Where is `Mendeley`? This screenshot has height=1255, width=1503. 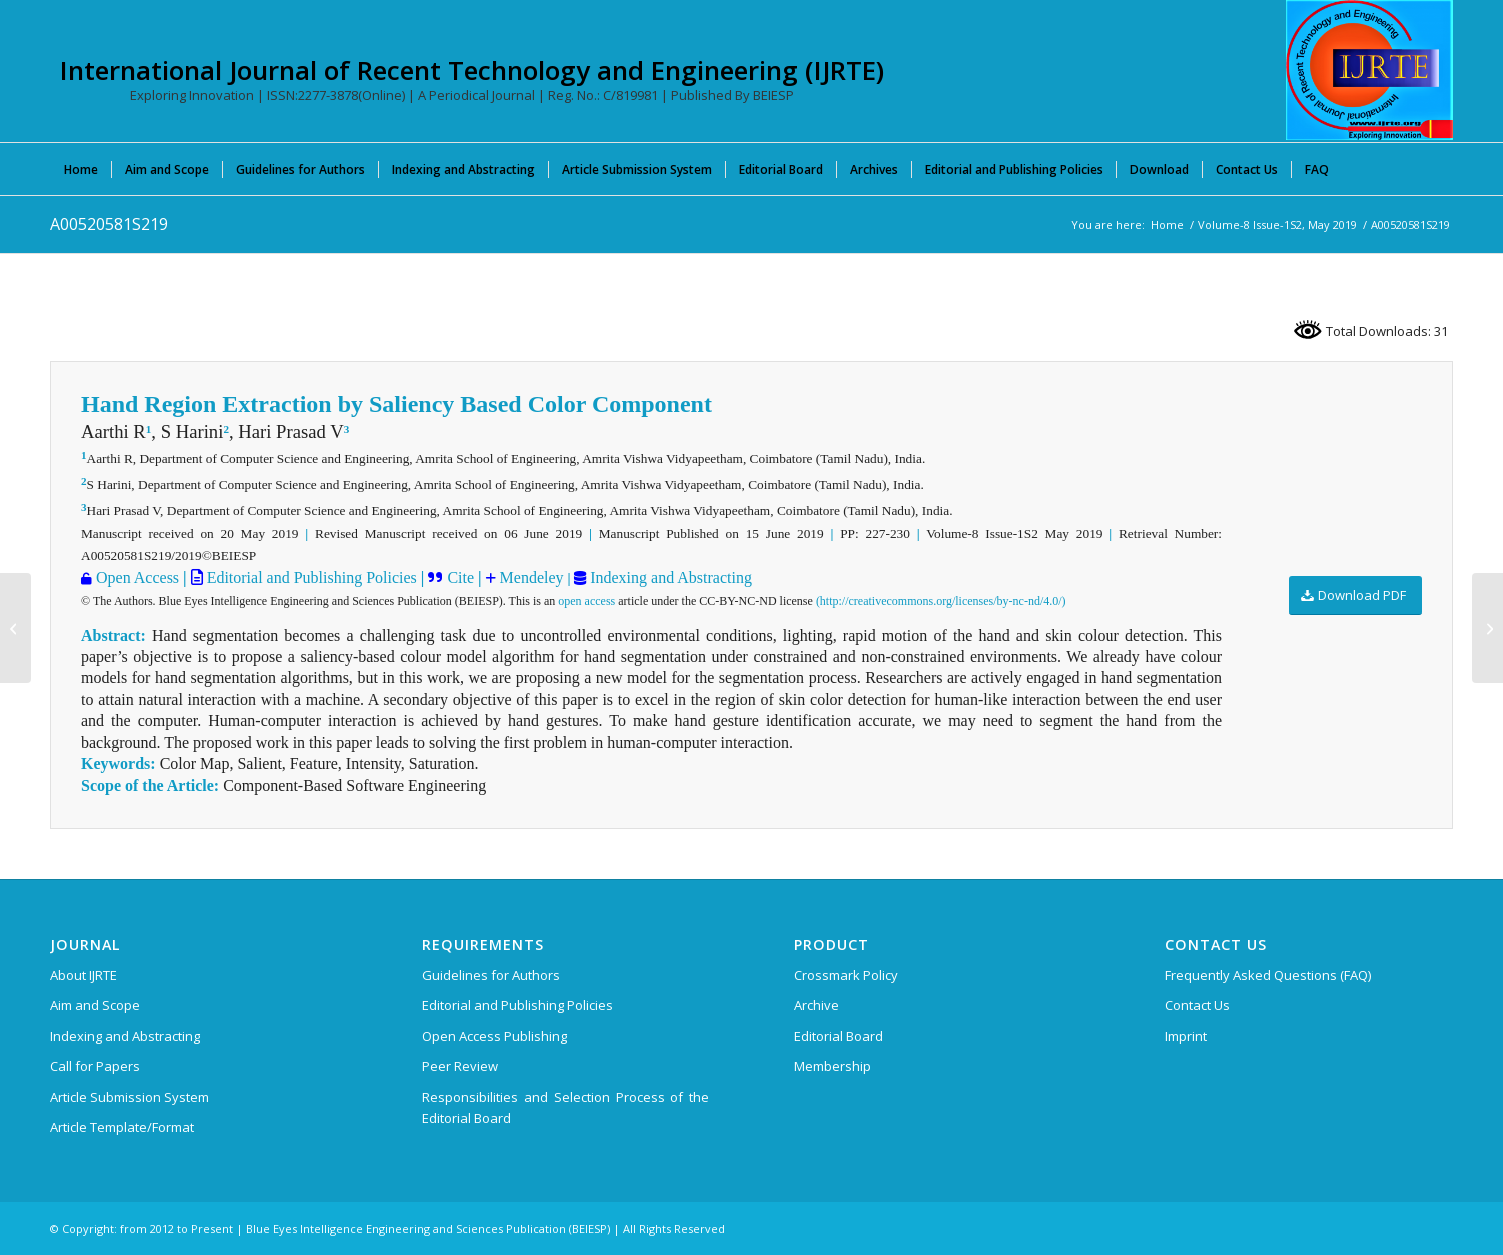 Mendeley is located at coordinates (530, 577).